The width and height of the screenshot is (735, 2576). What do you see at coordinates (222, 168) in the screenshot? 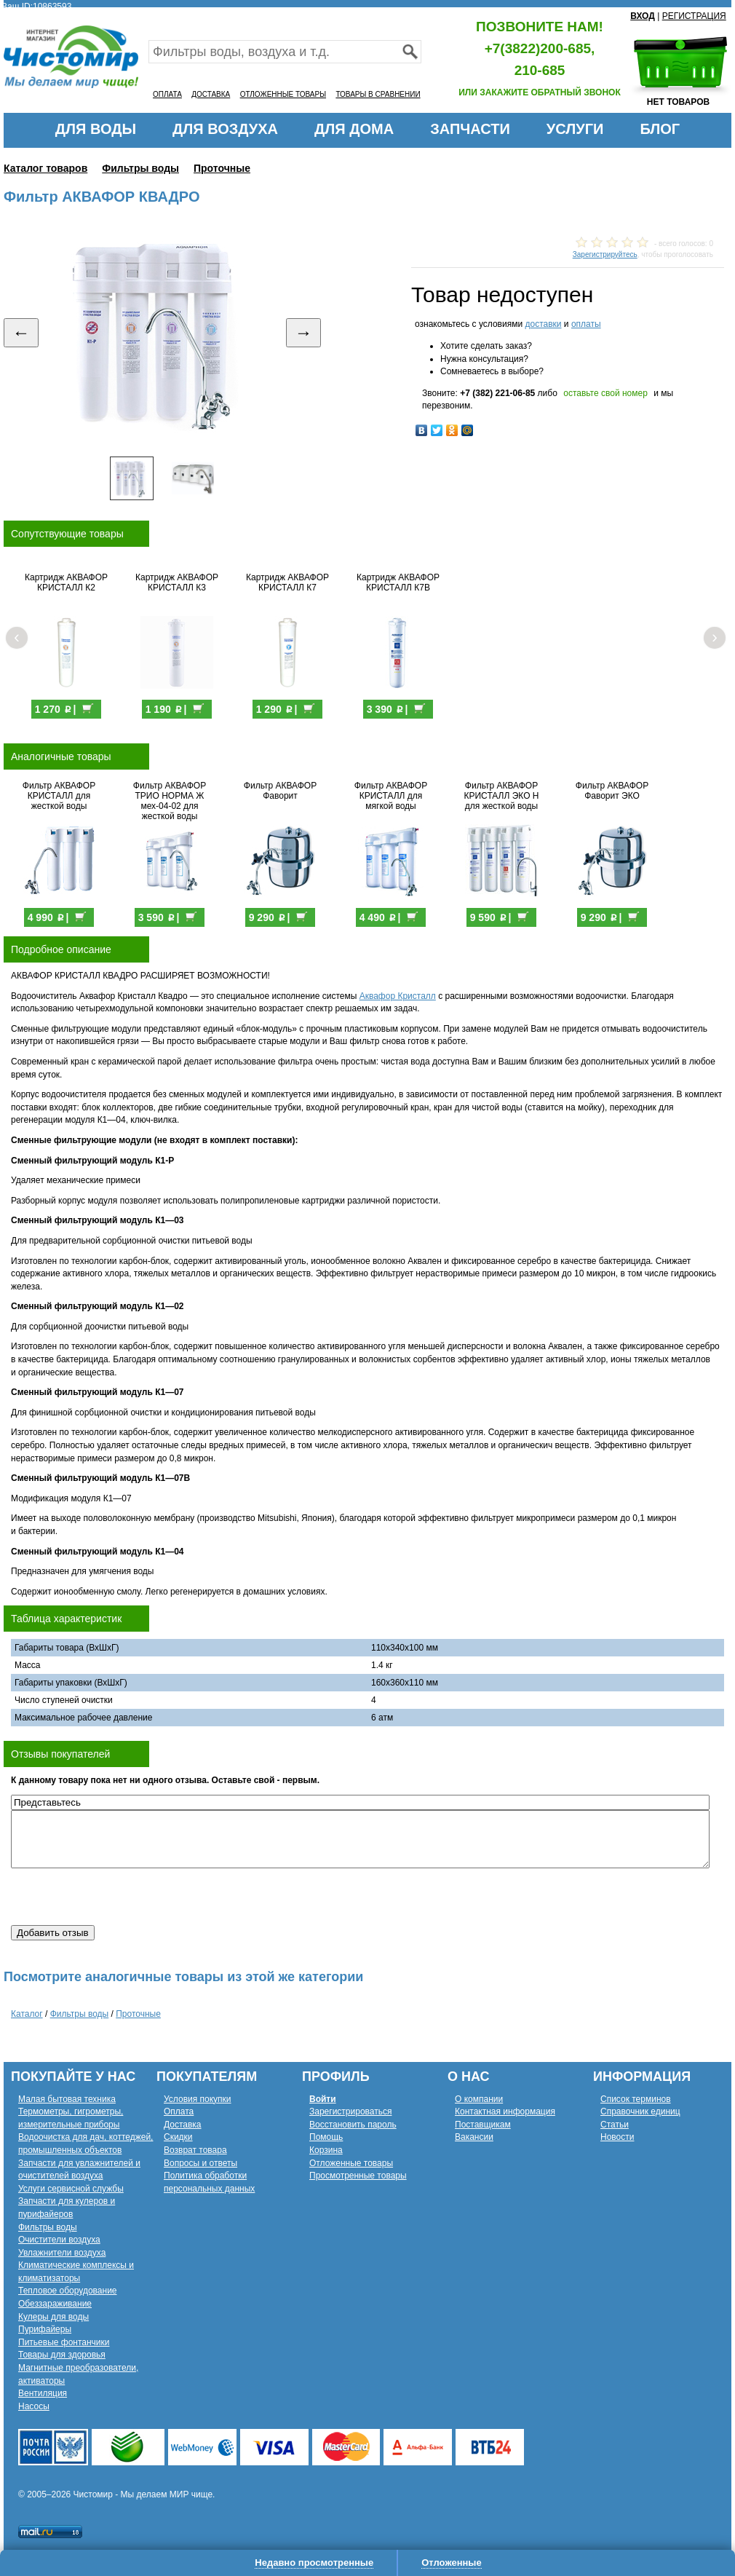
I see `Проточные` at bounding box center [222, 168].